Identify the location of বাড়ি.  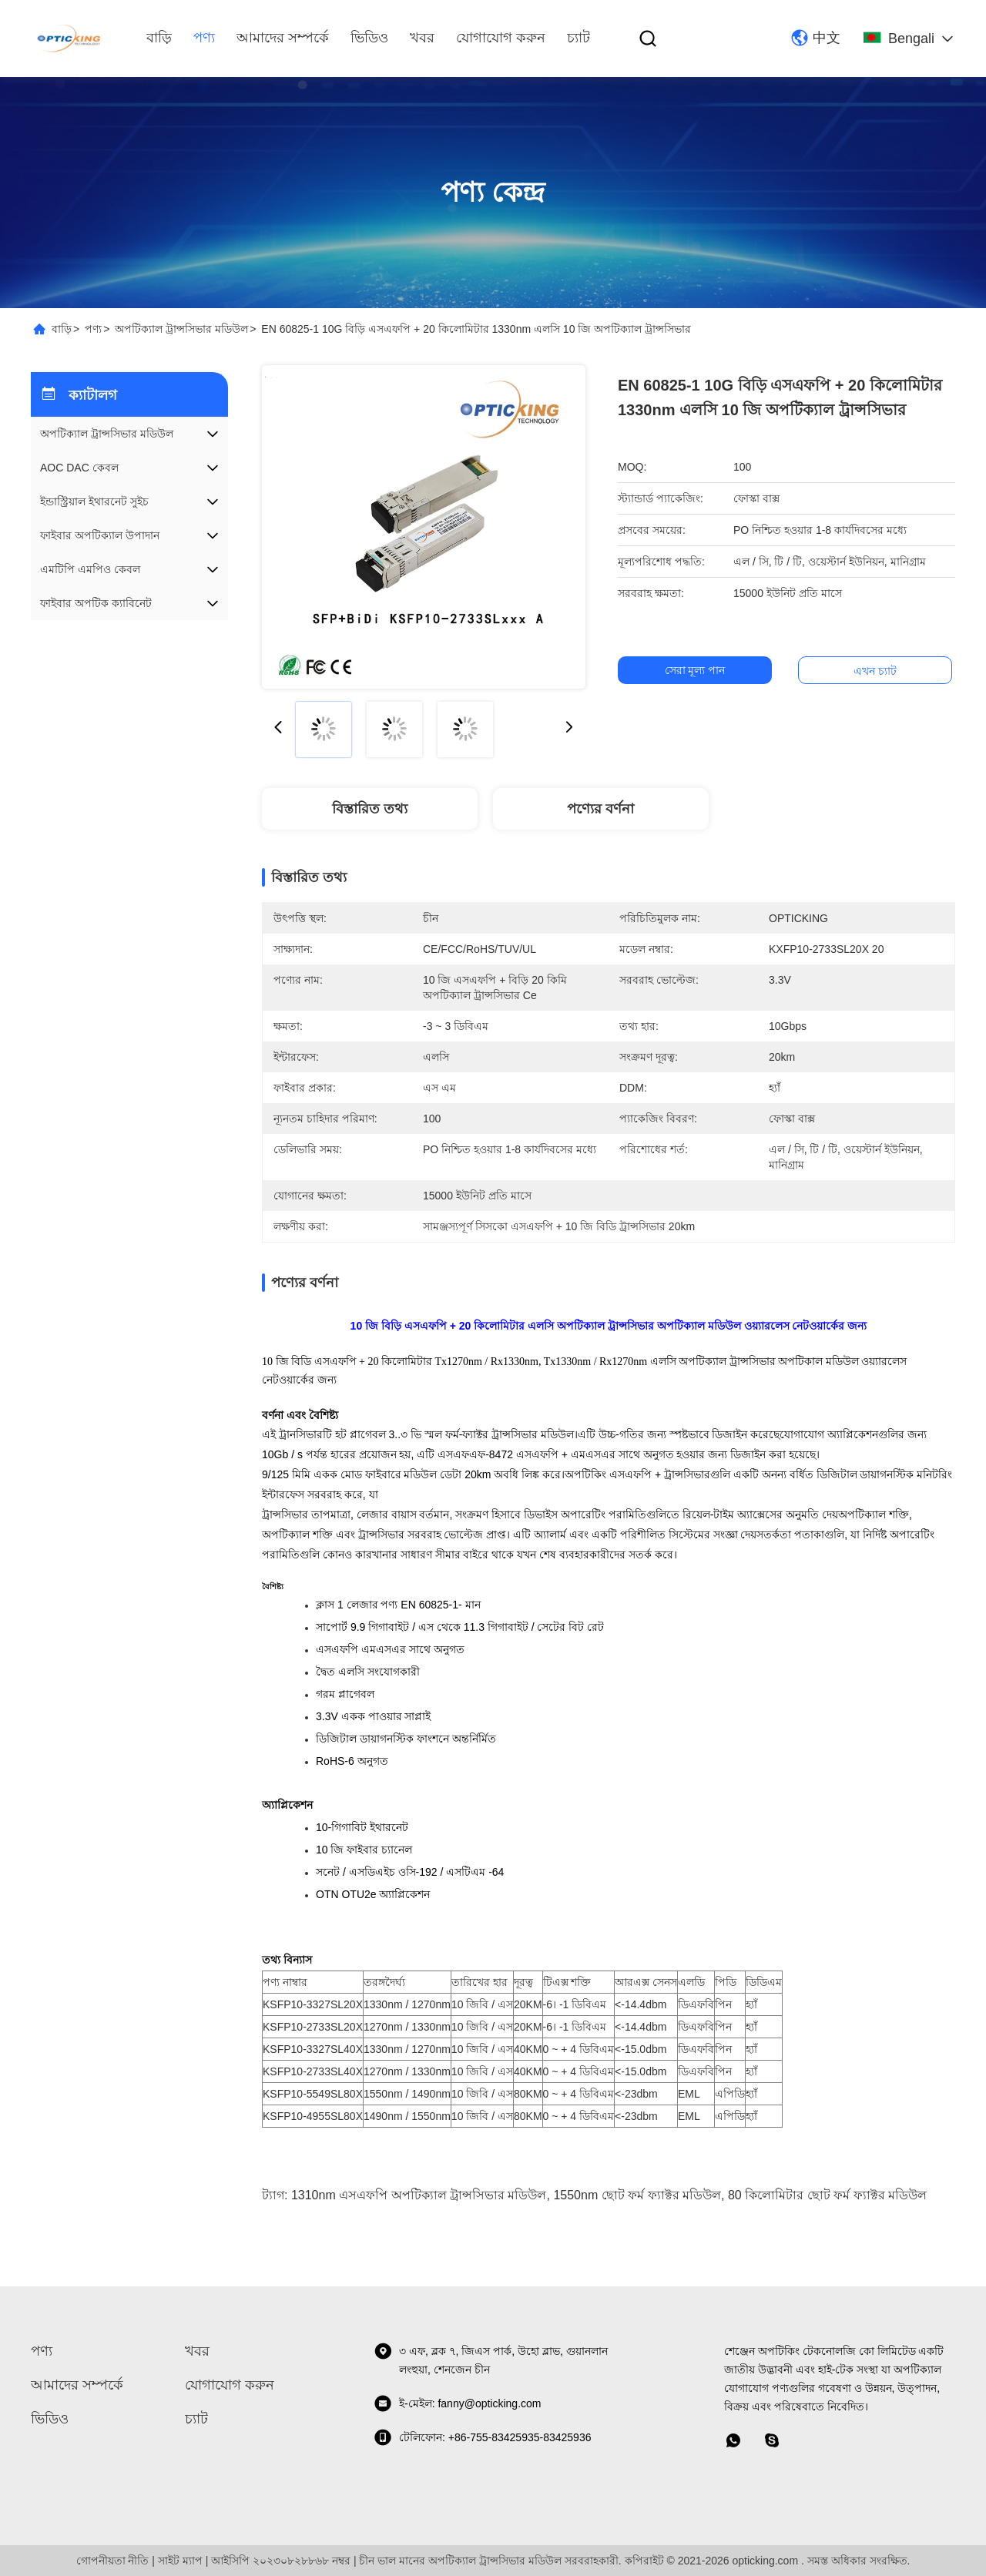
(159, 37).